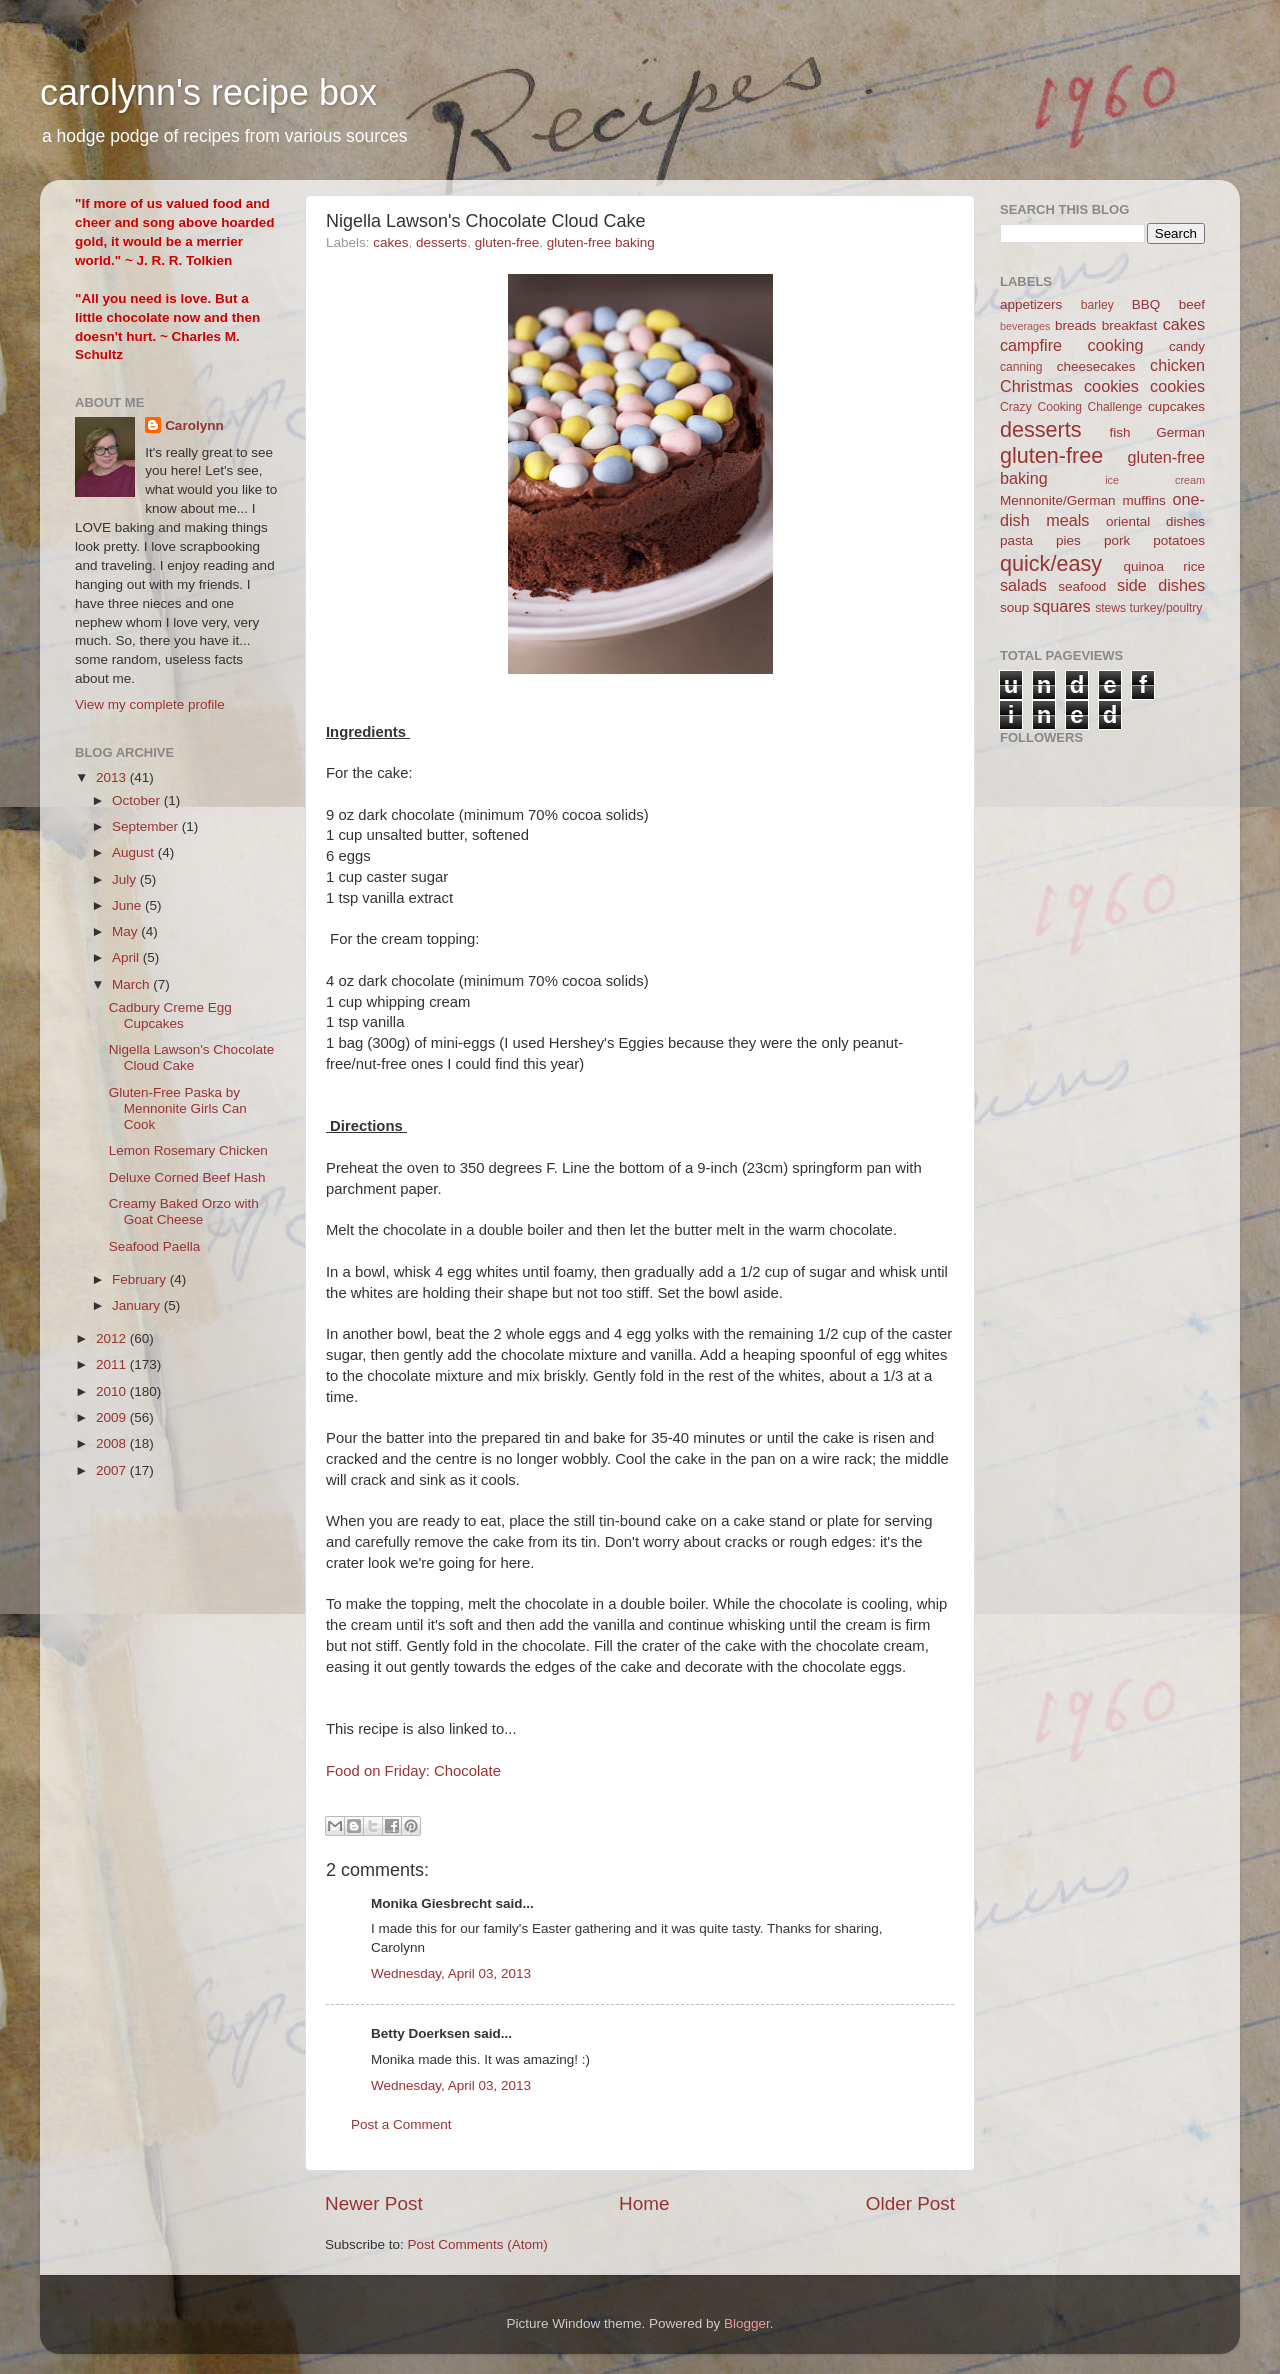 This screenshot has height=2374, width=1280. I want to click on pork, so click(1117, 540).